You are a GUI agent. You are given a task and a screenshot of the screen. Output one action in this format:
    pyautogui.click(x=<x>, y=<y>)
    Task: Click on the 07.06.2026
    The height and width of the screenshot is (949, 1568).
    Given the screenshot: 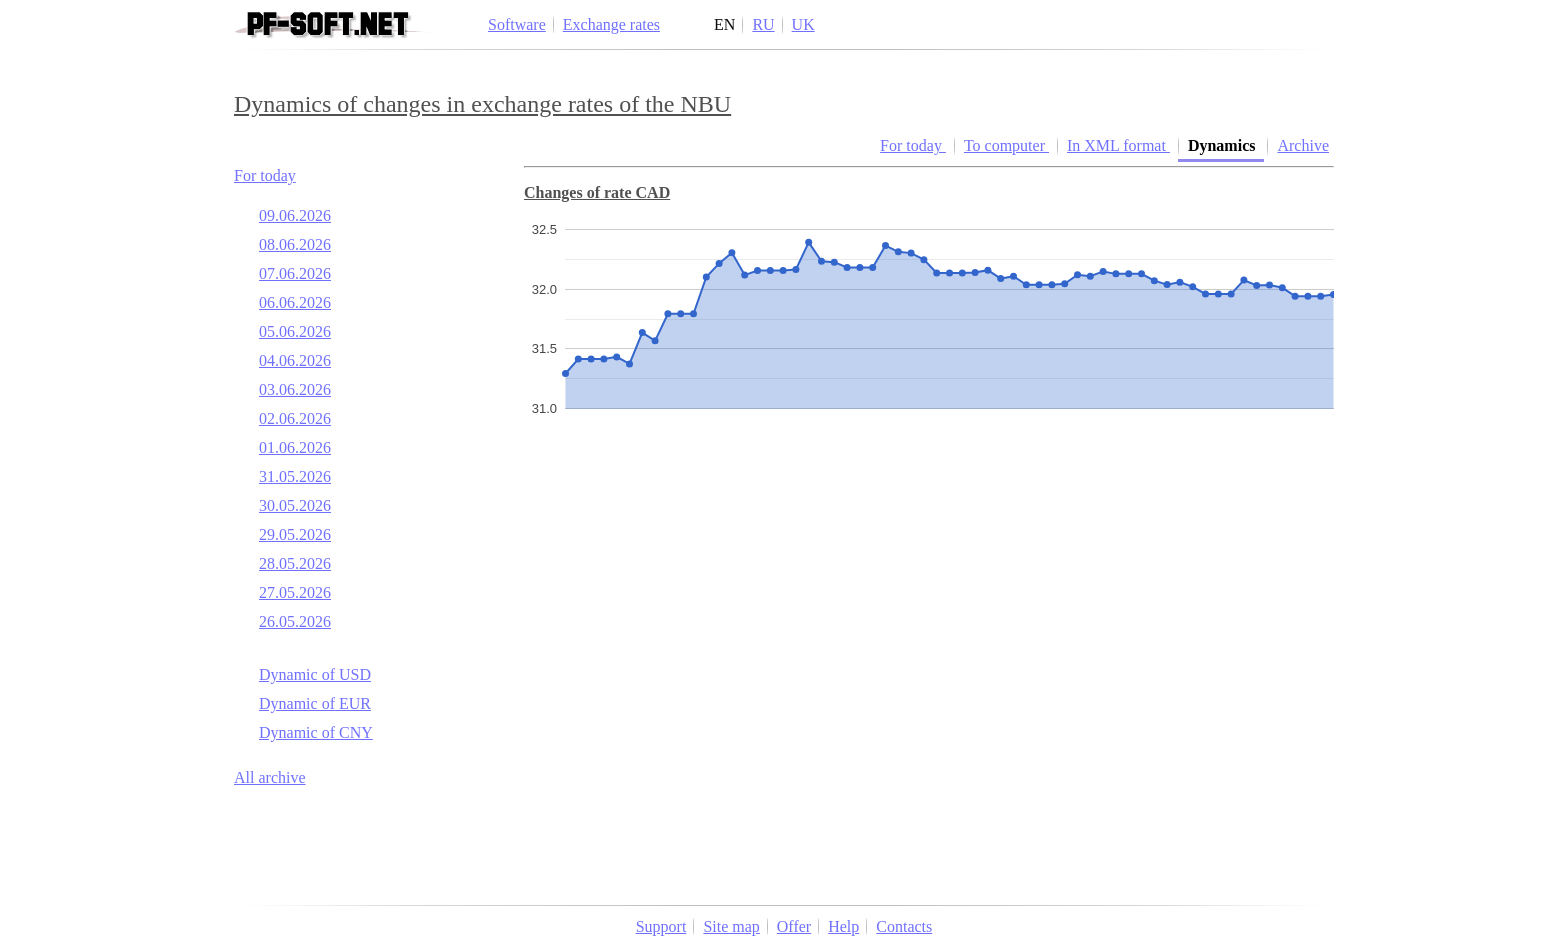 What is the action you would take?
    pyautogui.click(x=295, y=273)
    